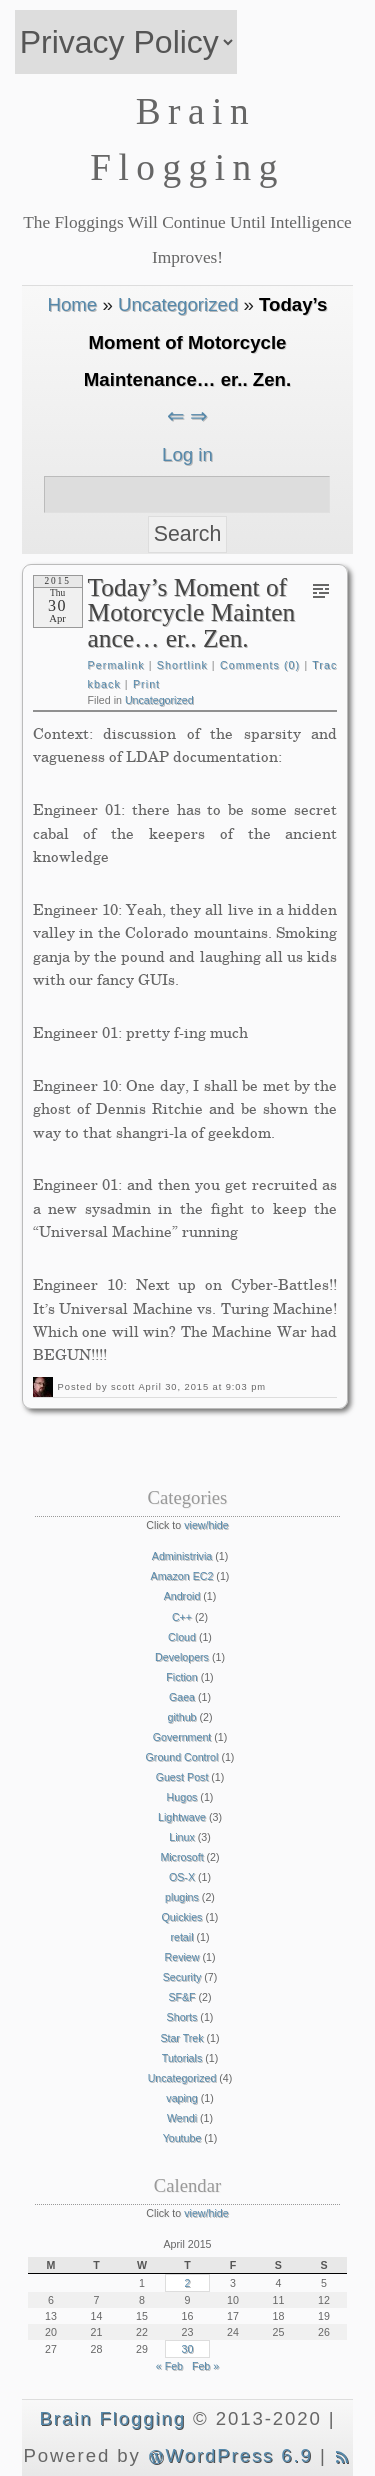 The width and height of the screenshot is (375, 2476). I want to click on Hugos, so click(182, 1797).